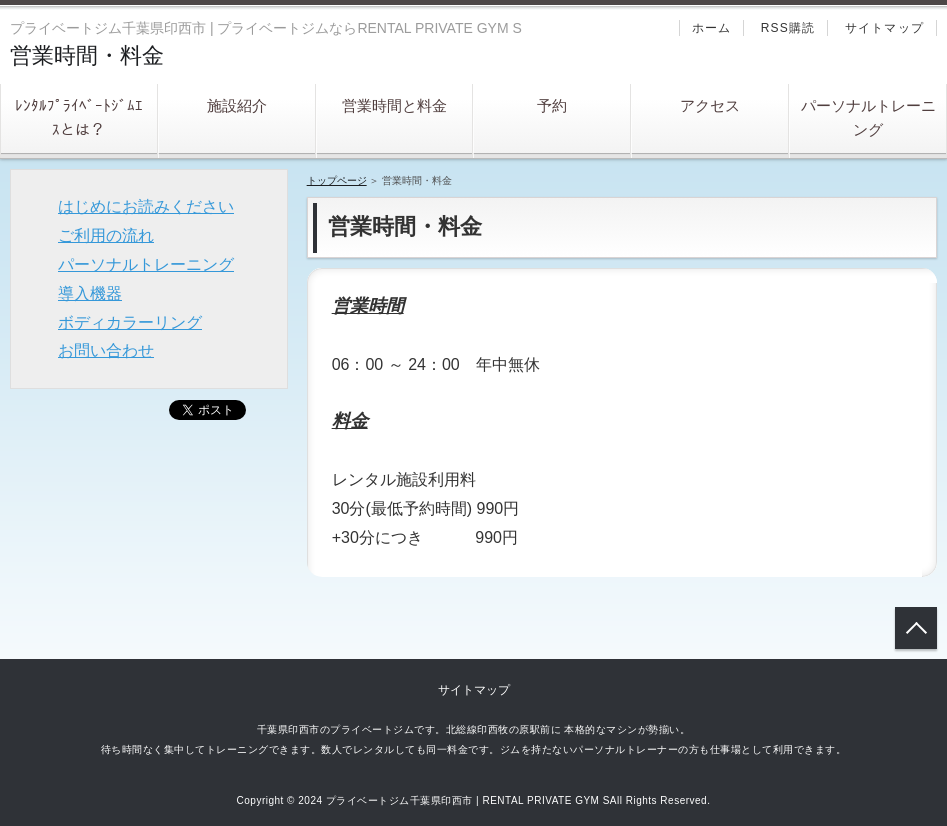 The height and width of the screenshot is (826, 947). Describe the element at coordinates (79, 117) in the screenshot. I see `ﾚﾝﾀﾙﾌﾟﾗｲﾍﾞｰﾄｼﾞﾑｴｽとは？` at that location.